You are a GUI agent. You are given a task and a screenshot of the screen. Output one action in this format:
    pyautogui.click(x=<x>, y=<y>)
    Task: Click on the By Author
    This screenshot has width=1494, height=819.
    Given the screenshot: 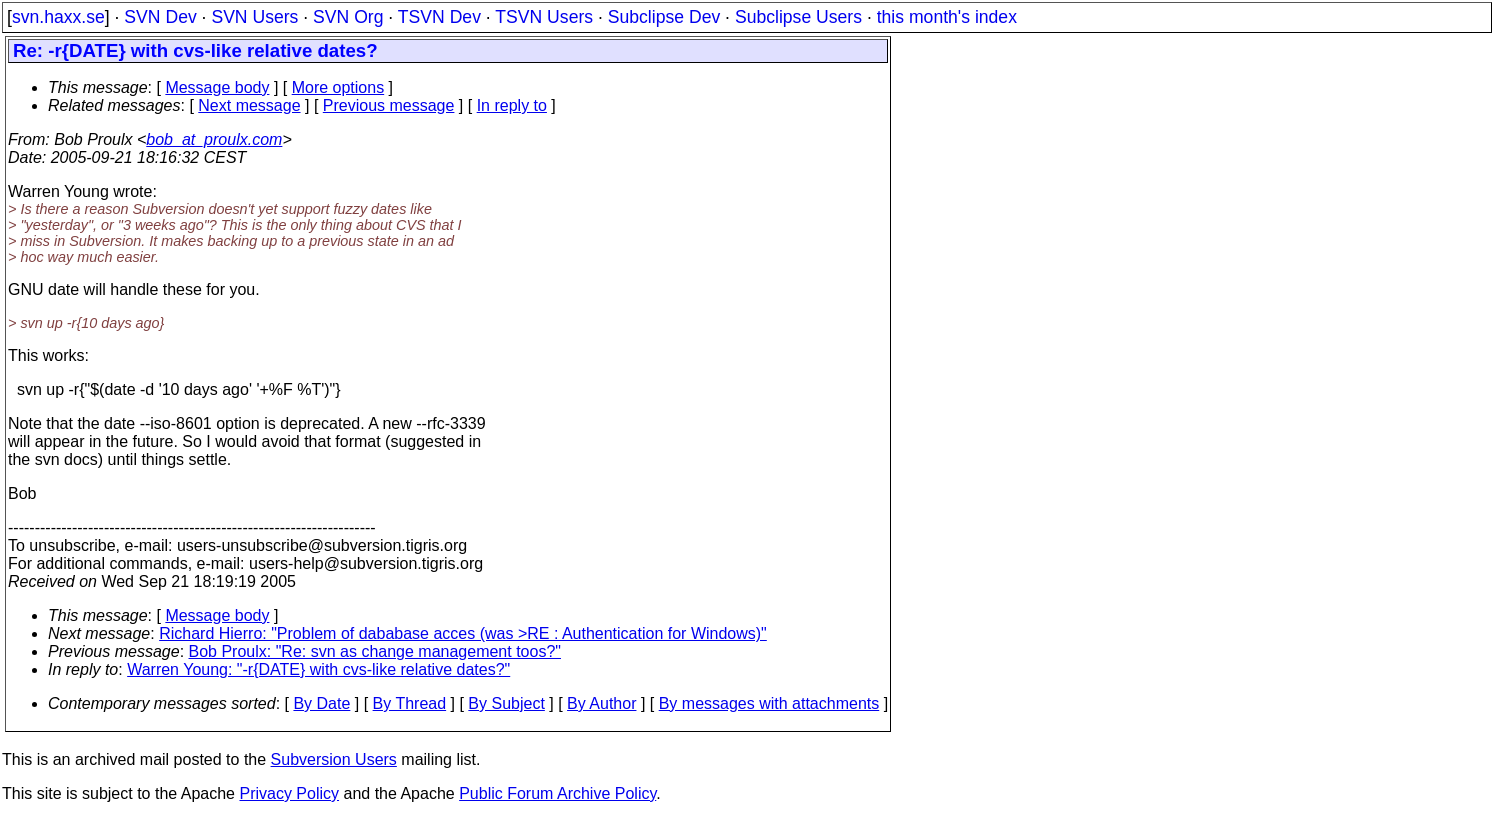 What is the action you would take?
    pyautogui.click(x=601, y=703)
    